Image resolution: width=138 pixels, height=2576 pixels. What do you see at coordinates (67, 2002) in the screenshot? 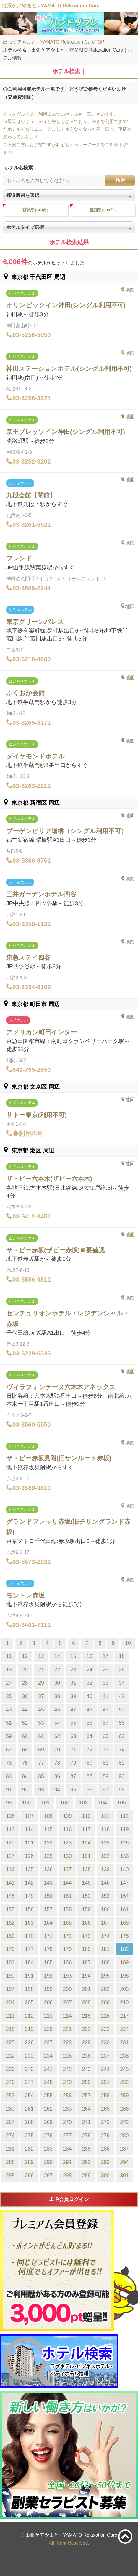
I see `207` at bounding box center [67, 2002].